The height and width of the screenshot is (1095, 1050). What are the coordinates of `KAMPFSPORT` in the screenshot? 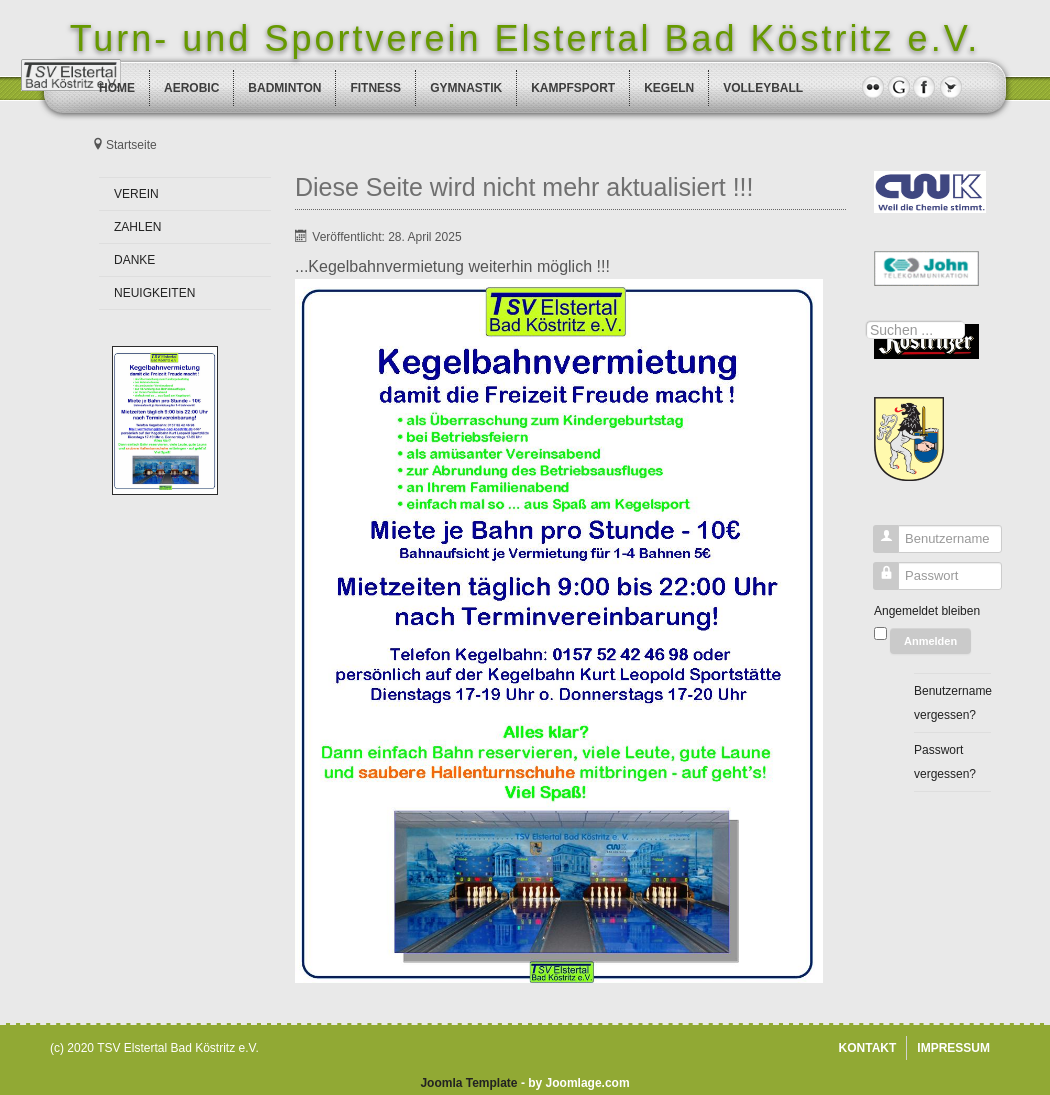 It's located at (573, 88).